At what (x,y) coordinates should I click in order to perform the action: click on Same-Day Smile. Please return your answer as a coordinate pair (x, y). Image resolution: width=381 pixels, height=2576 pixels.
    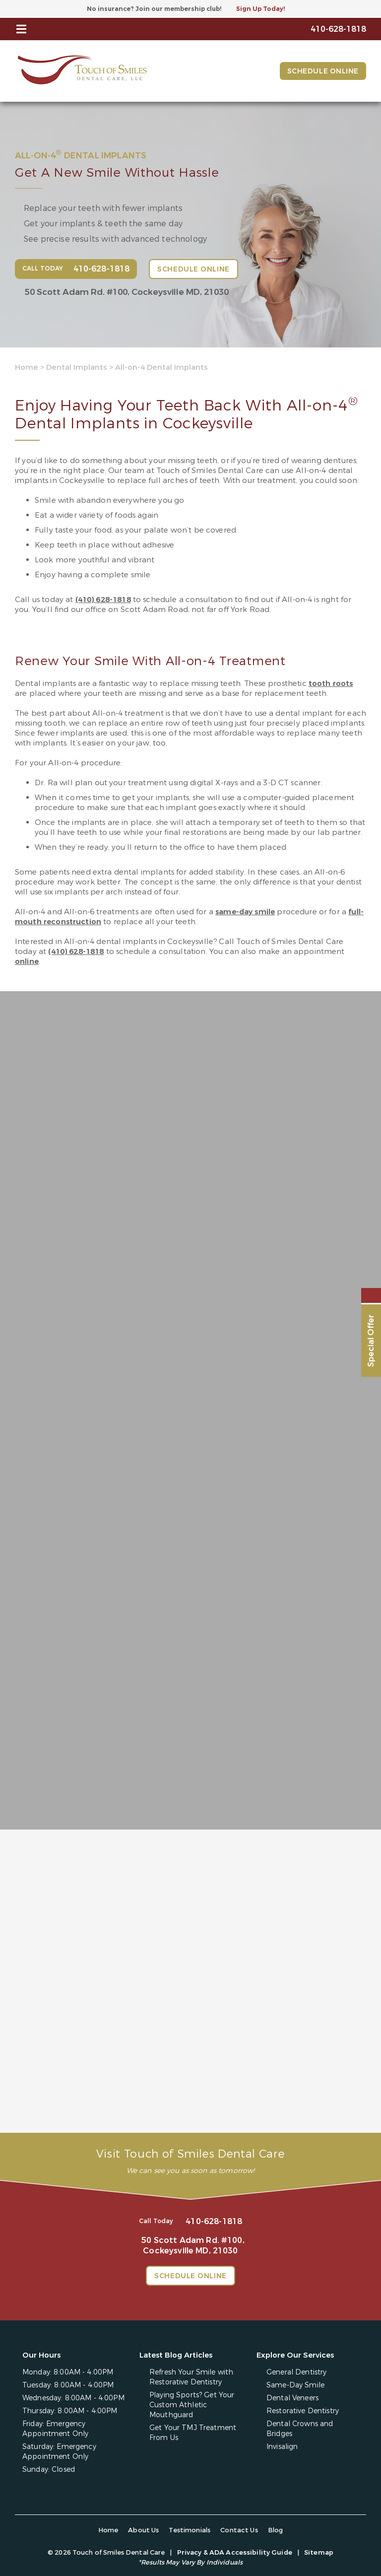
    Looking at the image, I should click on (295, 2383).